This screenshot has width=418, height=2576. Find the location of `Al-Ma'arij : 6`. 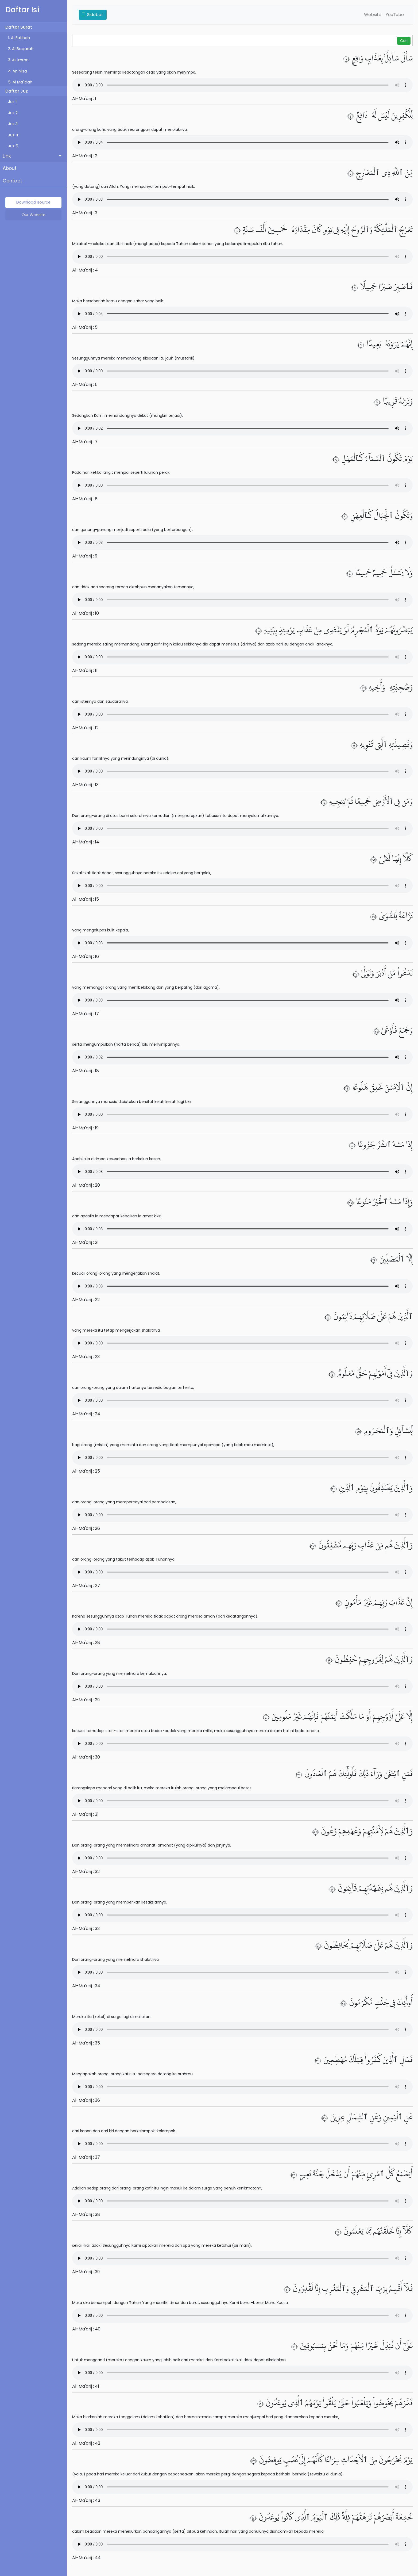

Al-Ma'arij : 6 is located at coordinates (85, 384).